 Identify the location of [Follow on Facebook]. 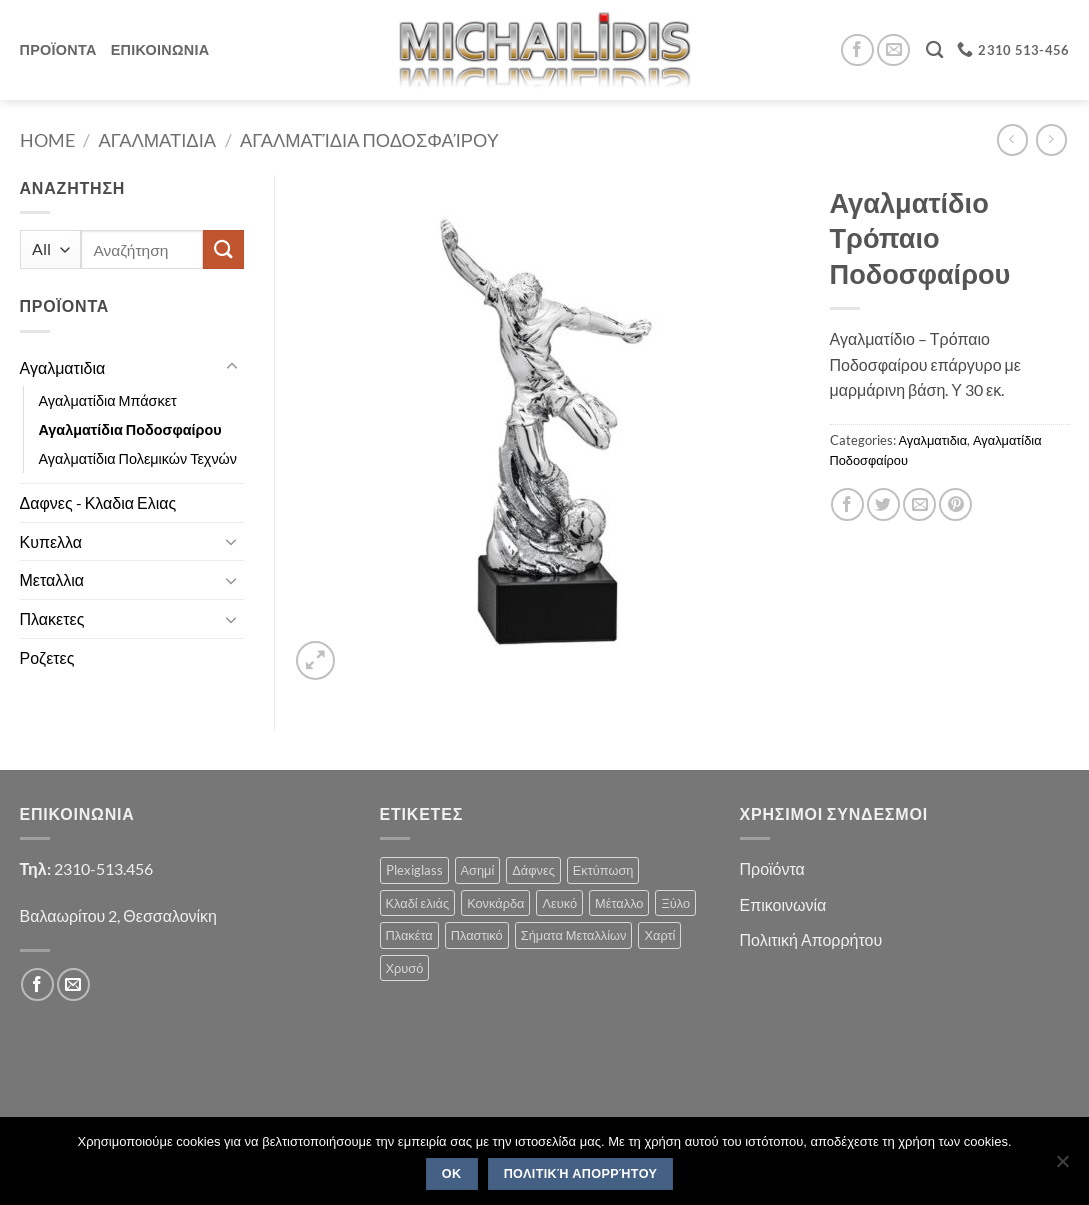
(857, 50).